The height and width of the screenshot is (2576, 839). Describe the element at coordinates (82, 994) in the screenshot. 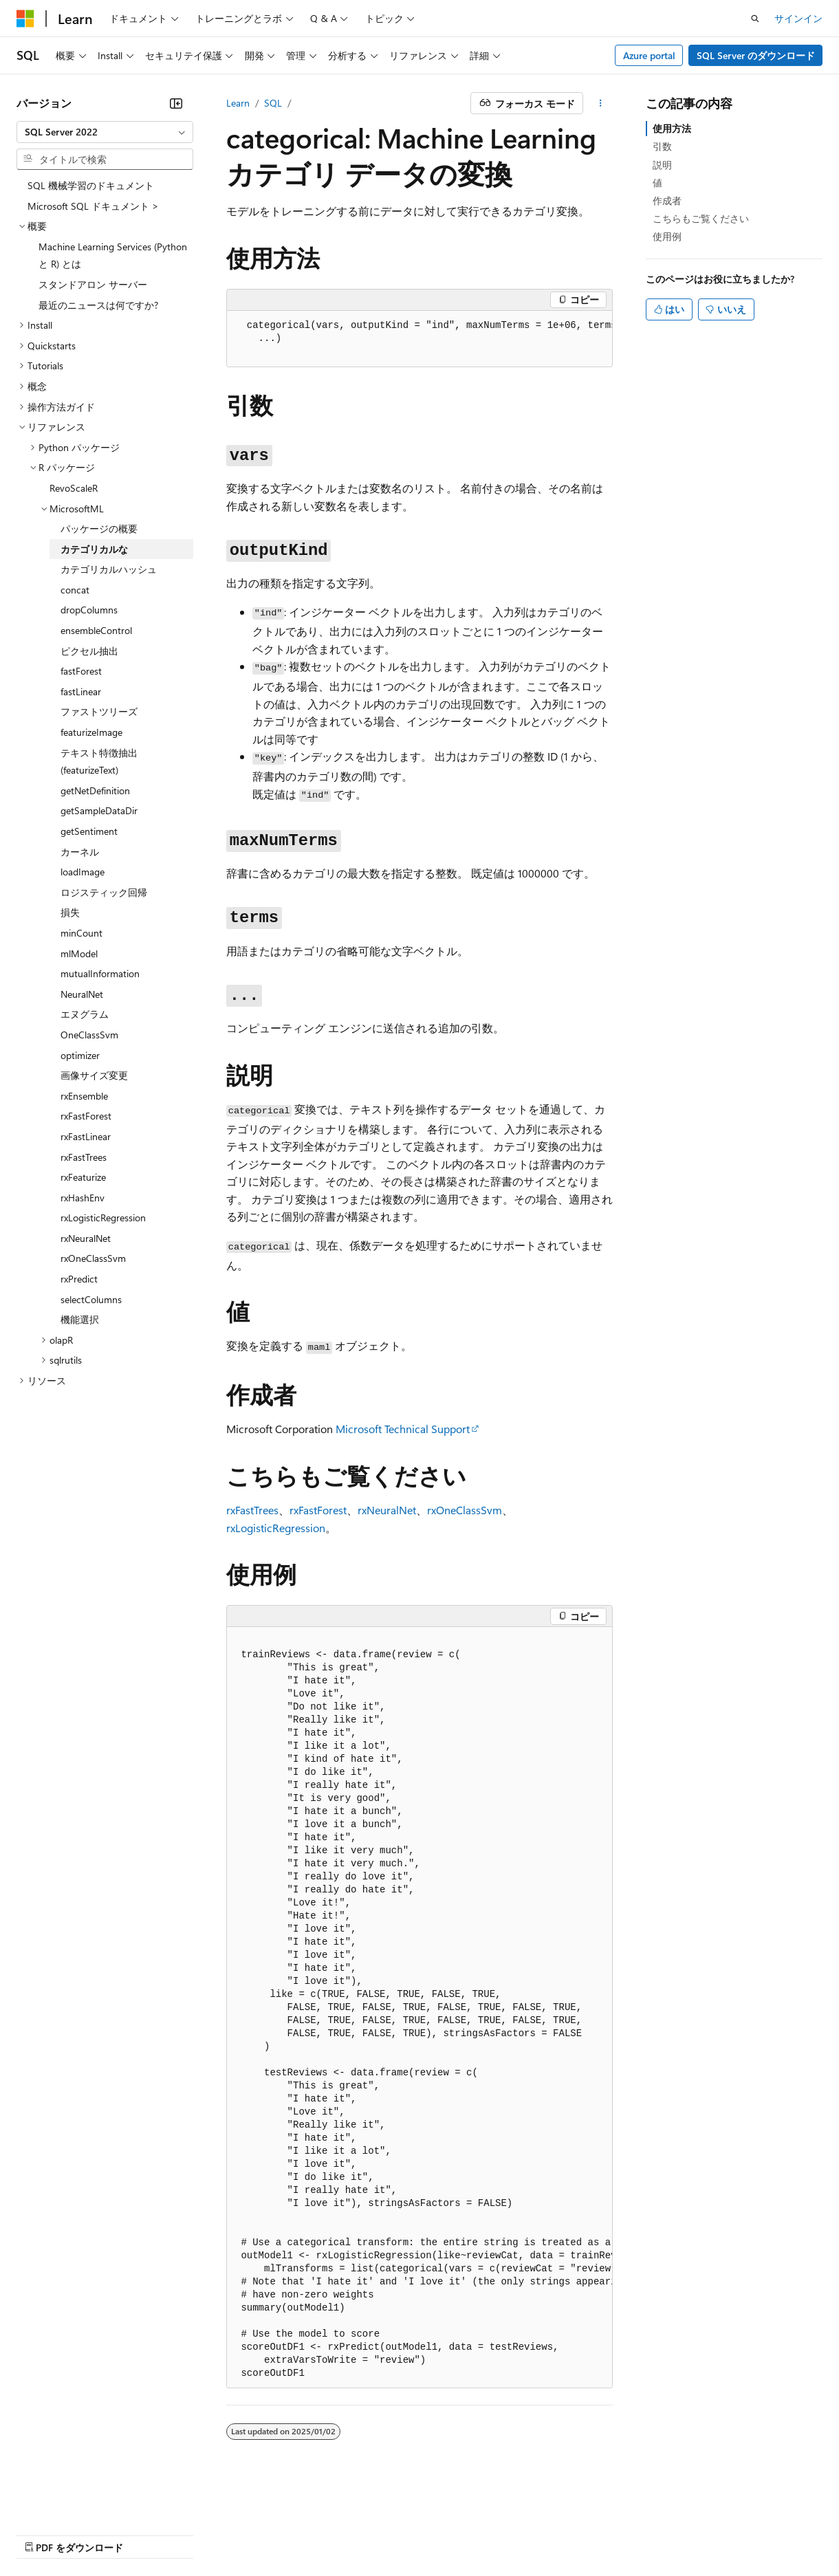

I see `NeuralNet [treeitem]` at that location.